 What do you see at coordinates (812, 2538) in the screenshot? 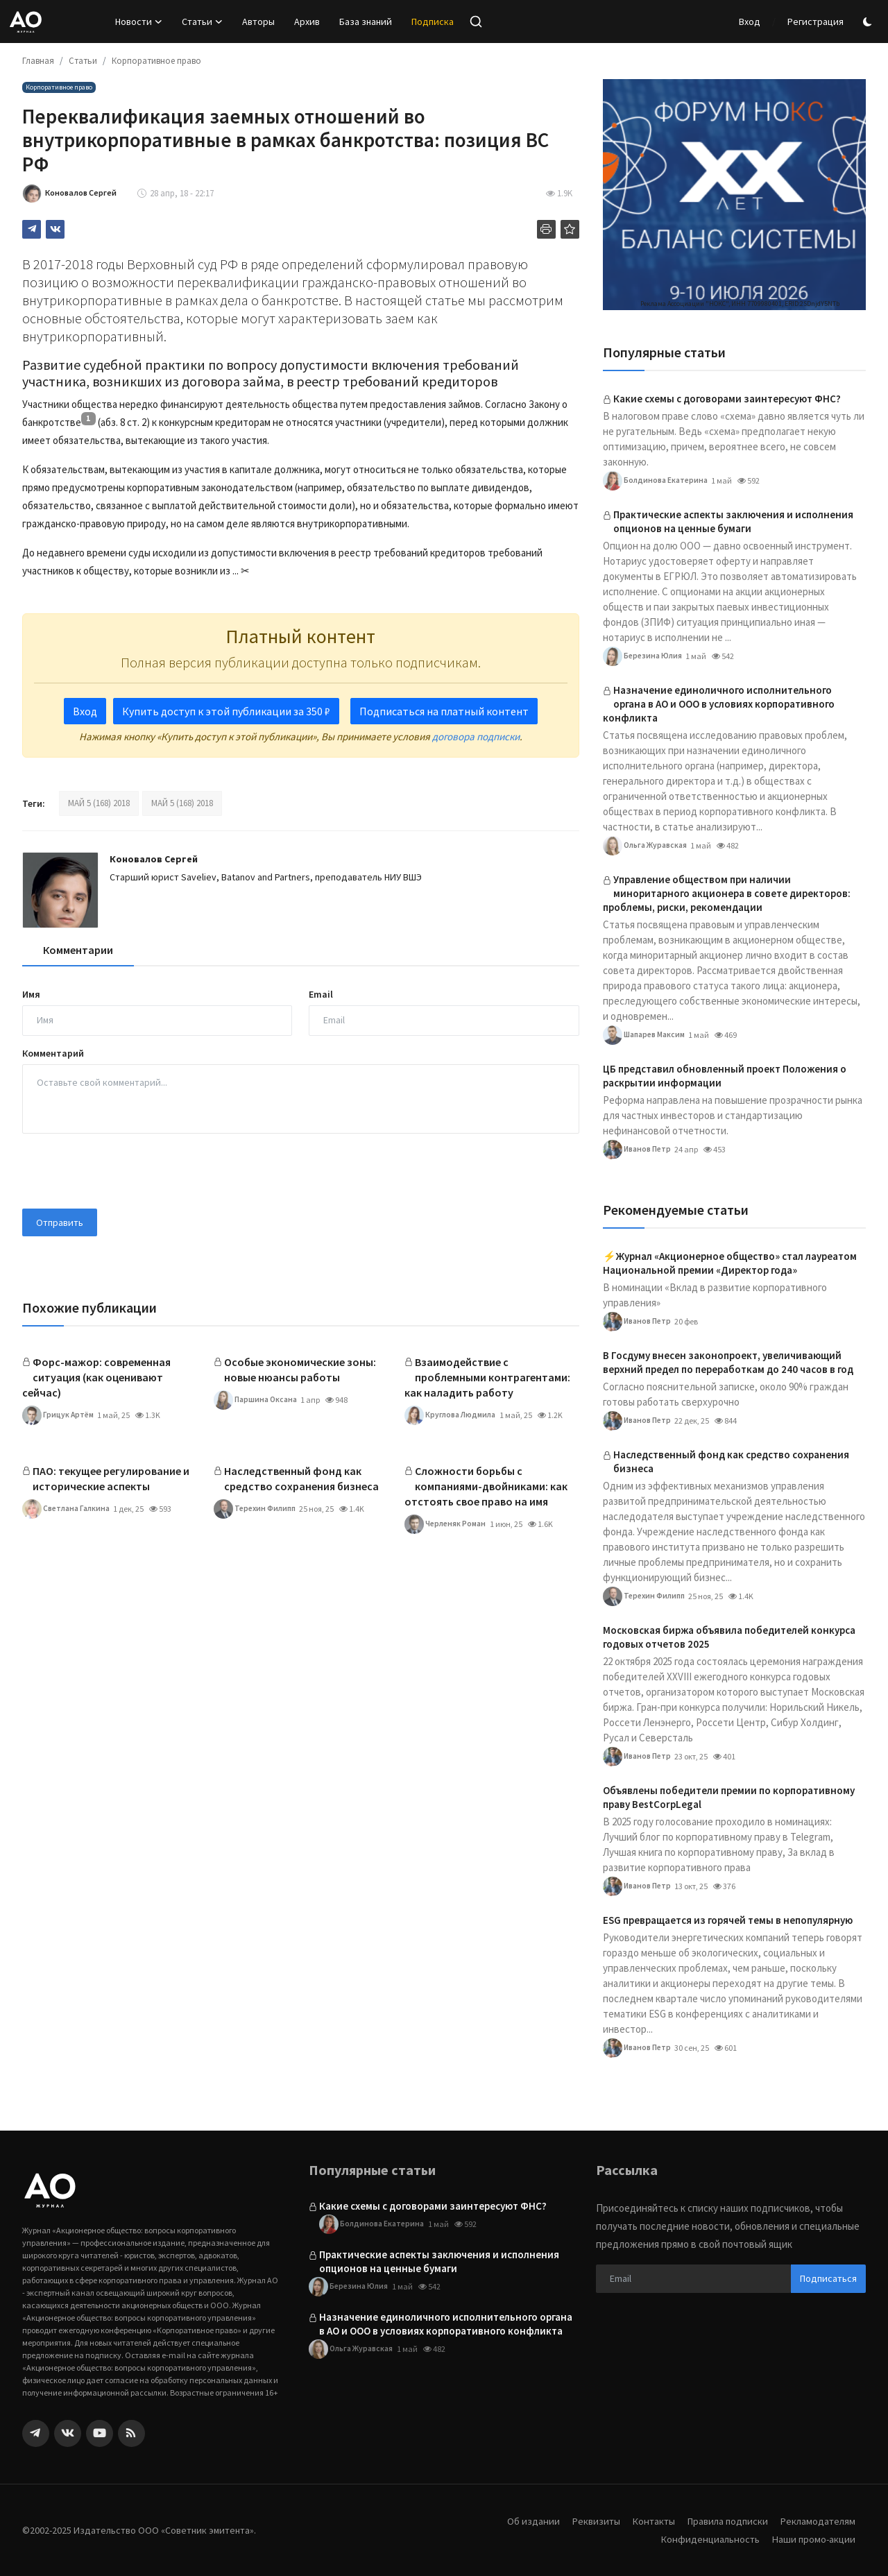
I see `Наши промо-акции` at bounding box center [812, 2538].